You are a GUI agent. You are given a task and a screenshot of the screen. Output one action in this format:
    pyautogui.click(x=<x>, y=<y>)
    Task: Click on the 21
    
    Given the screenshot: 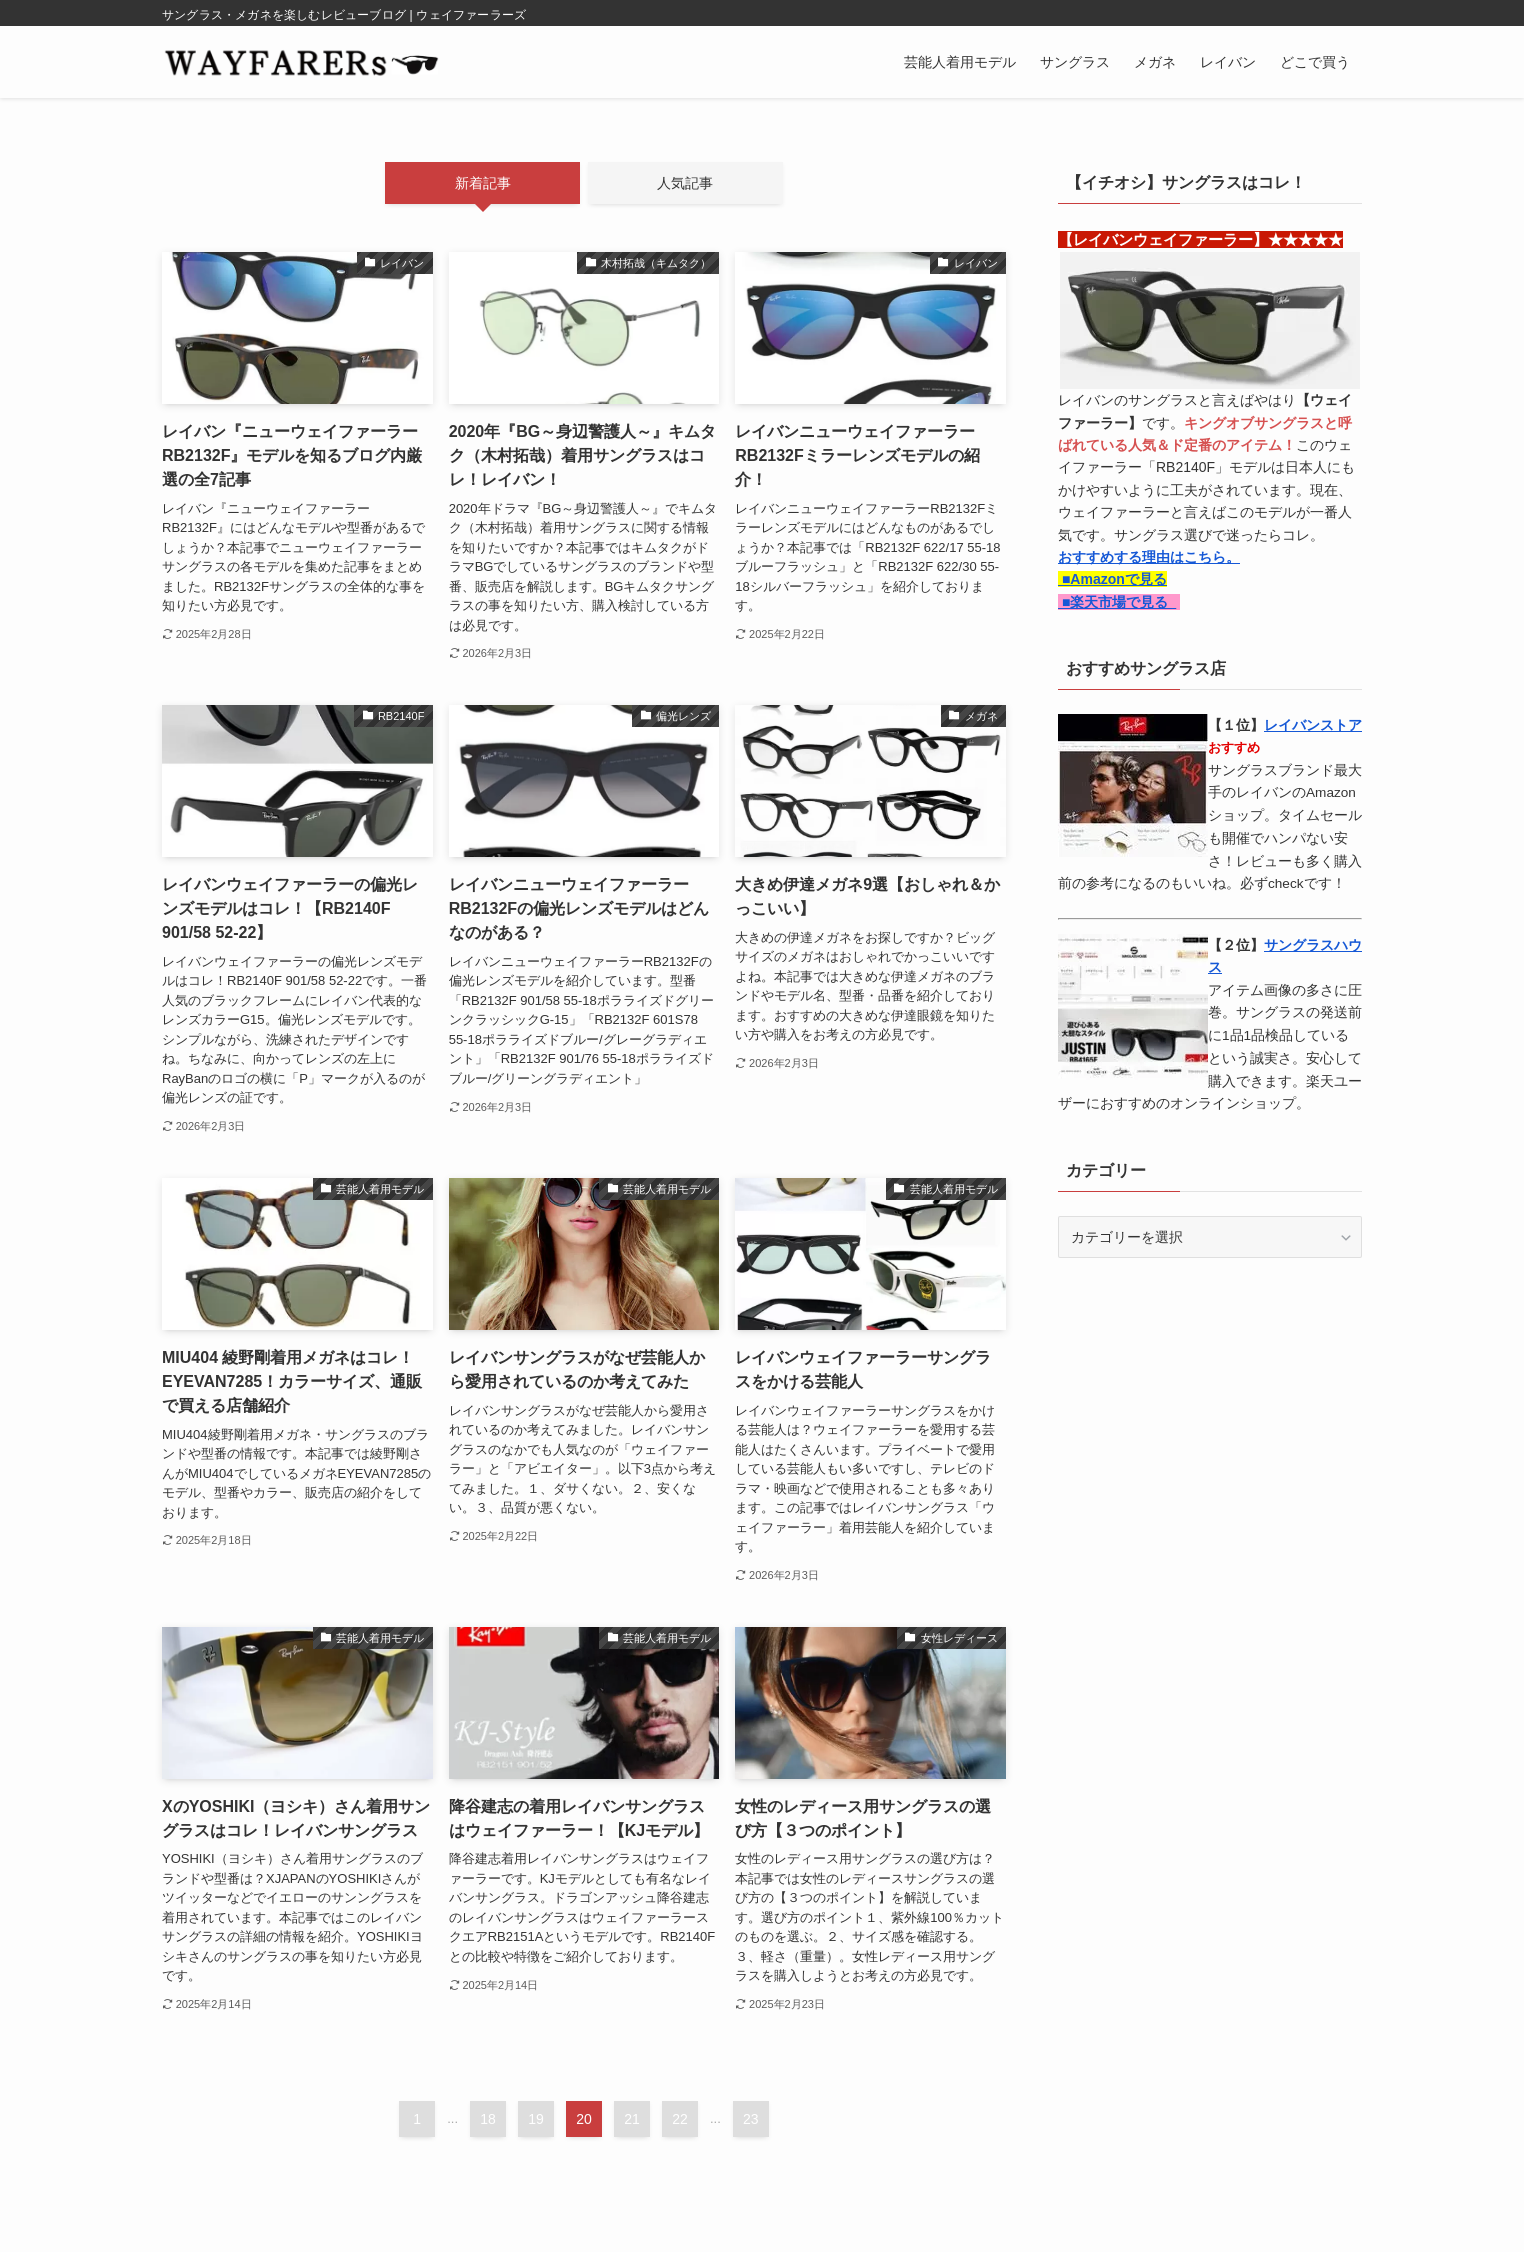 What is the action you would take?
    pyautogui.click(x=632, y=2119)
    